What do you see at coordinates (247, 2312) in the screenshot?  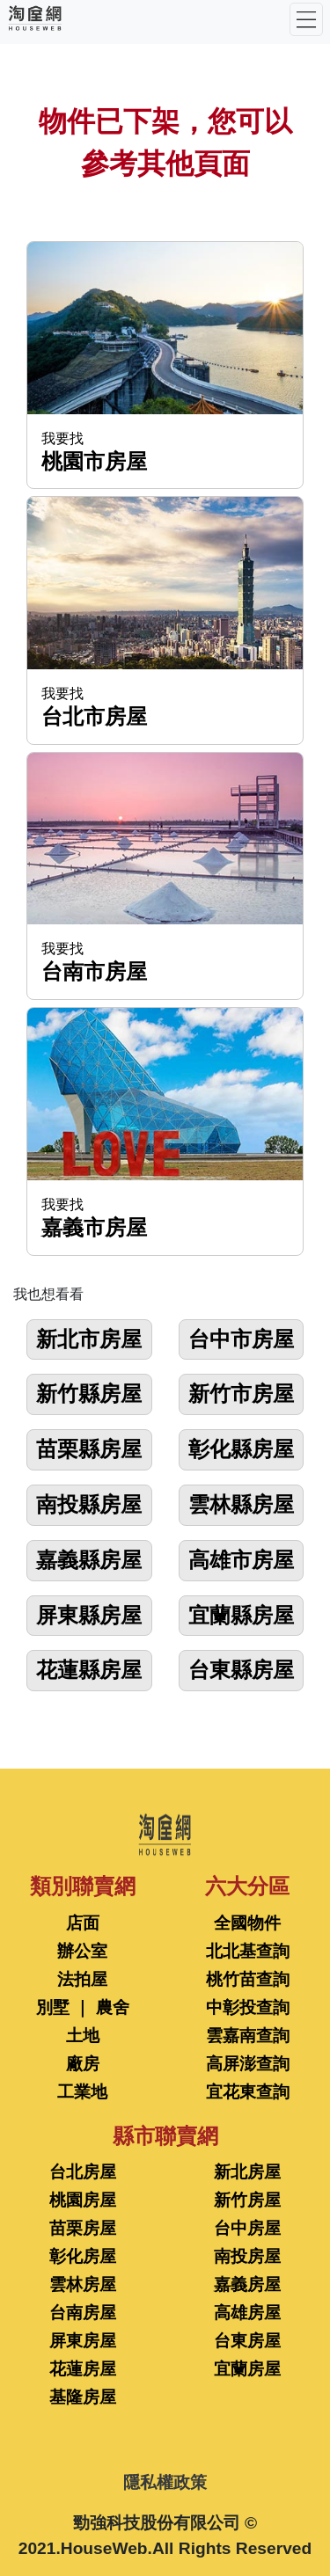 I see `高雄房屋` at bounding box center [247, 2312].